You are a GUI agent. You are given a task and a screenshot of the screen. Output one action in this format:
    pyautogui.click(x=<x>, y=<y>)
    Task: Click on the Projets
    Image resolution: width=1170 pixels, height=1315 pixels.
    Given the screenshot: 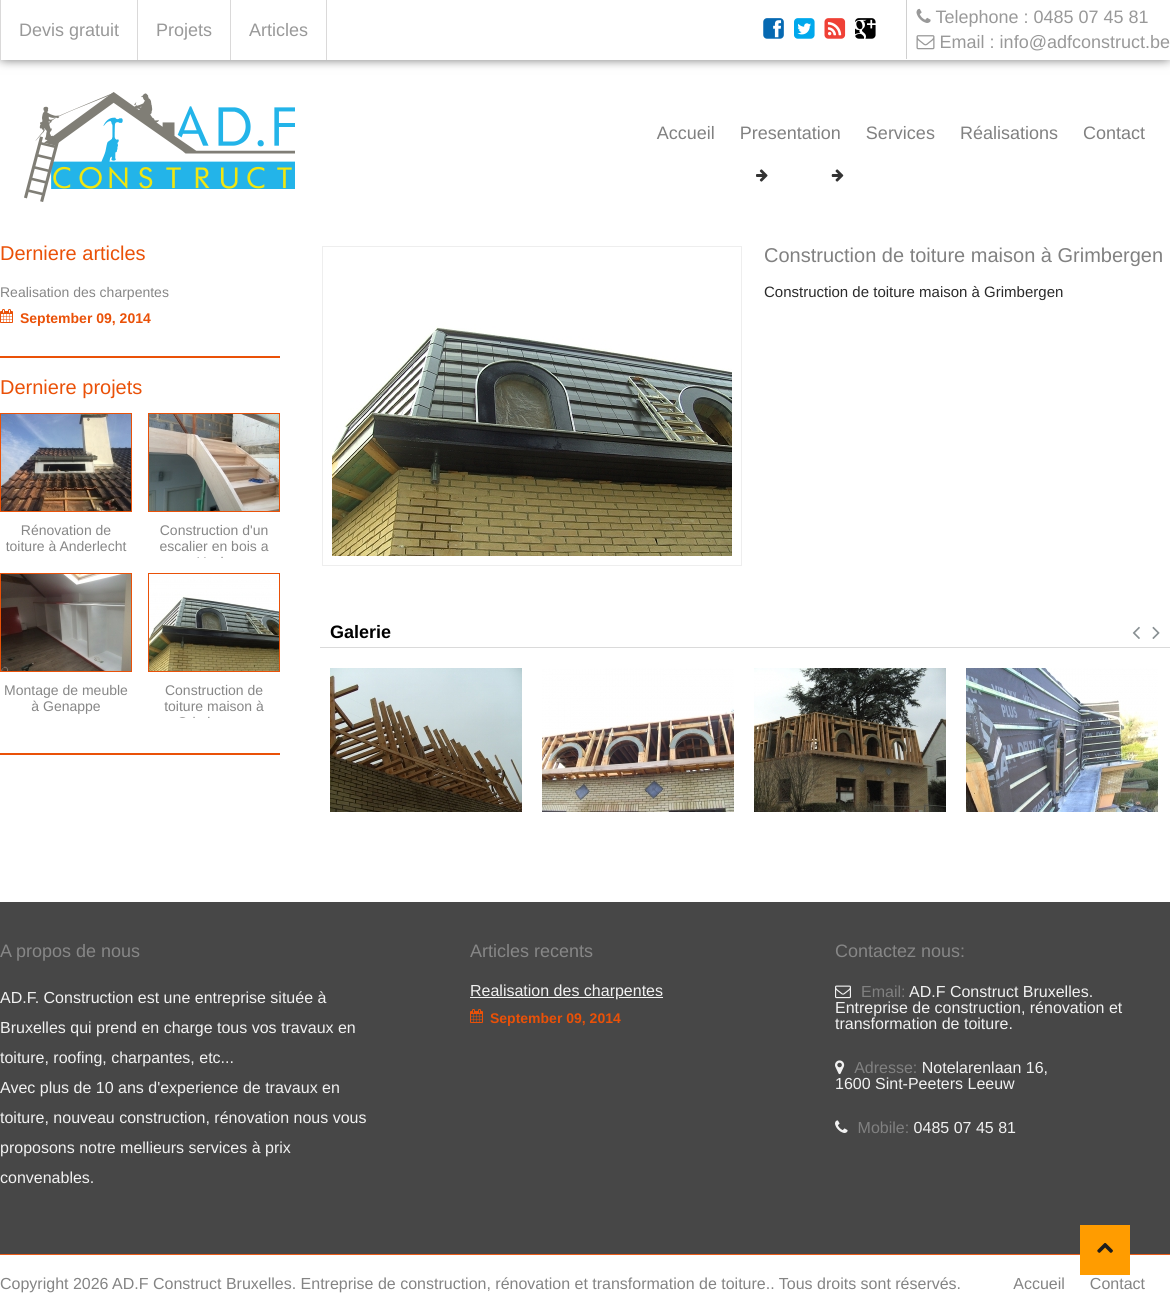 What is the action you would take?
    pyautogui.click(x=184, y=30)
    